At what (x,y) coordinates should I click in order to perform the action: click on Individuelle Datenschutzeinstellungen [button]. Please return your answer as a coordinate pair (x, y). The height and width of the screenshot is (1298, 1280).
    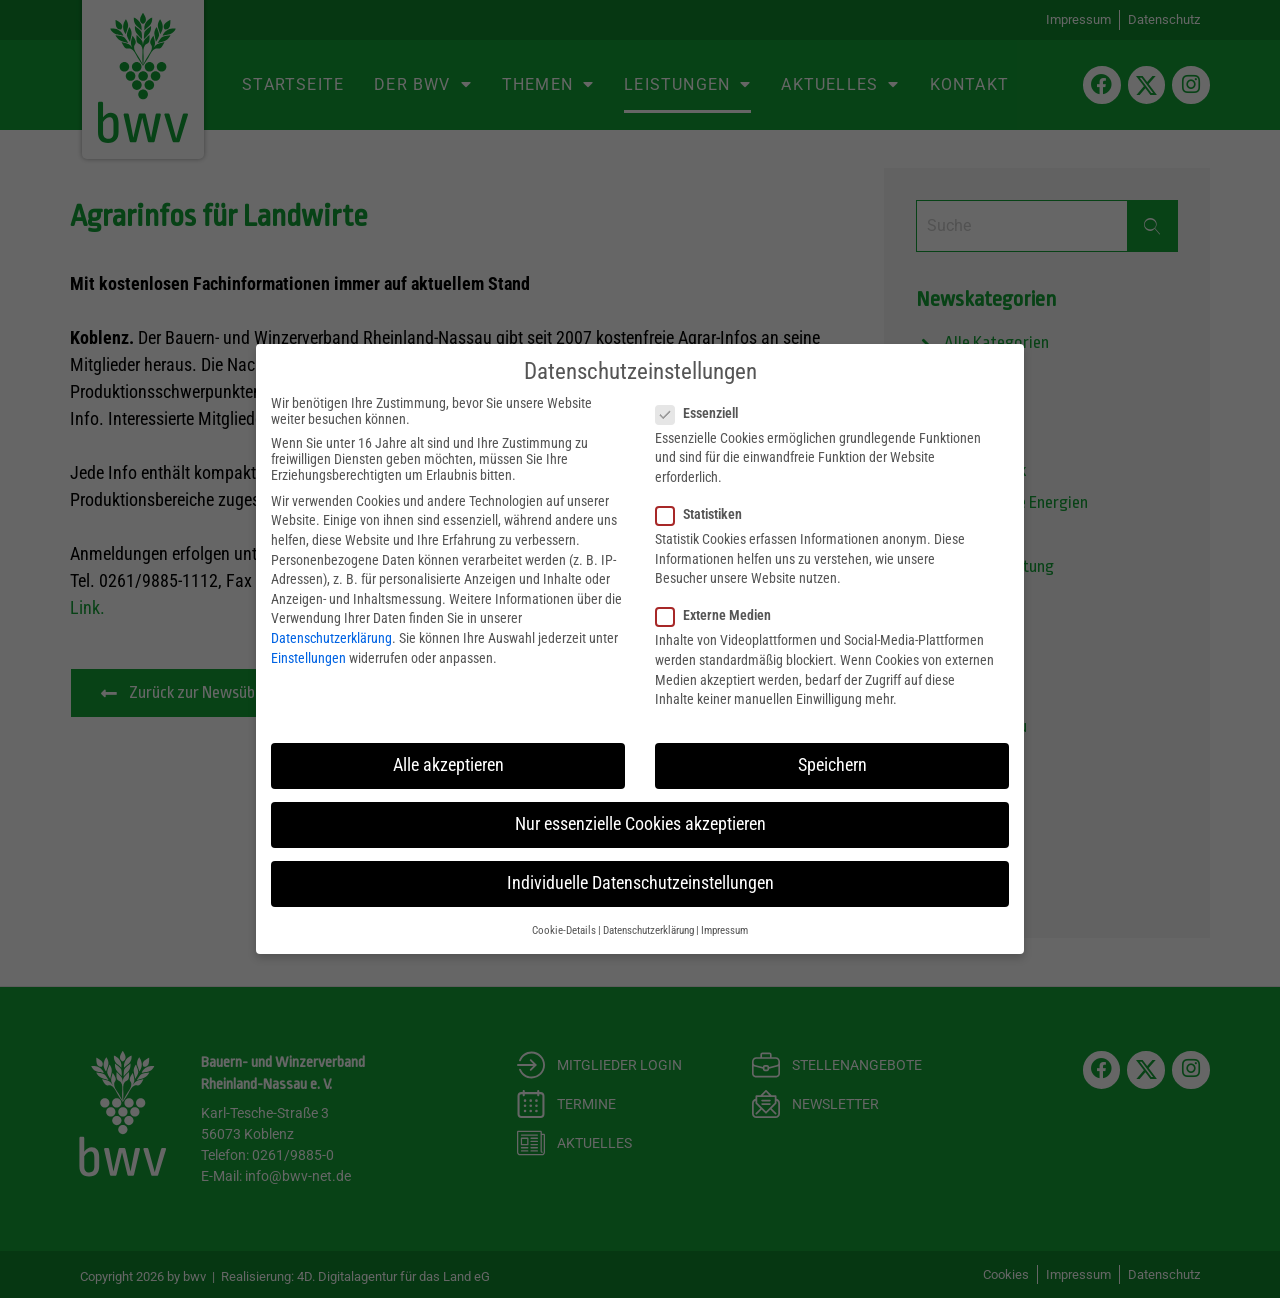
    Looking at the image, I should click on (640, 882).